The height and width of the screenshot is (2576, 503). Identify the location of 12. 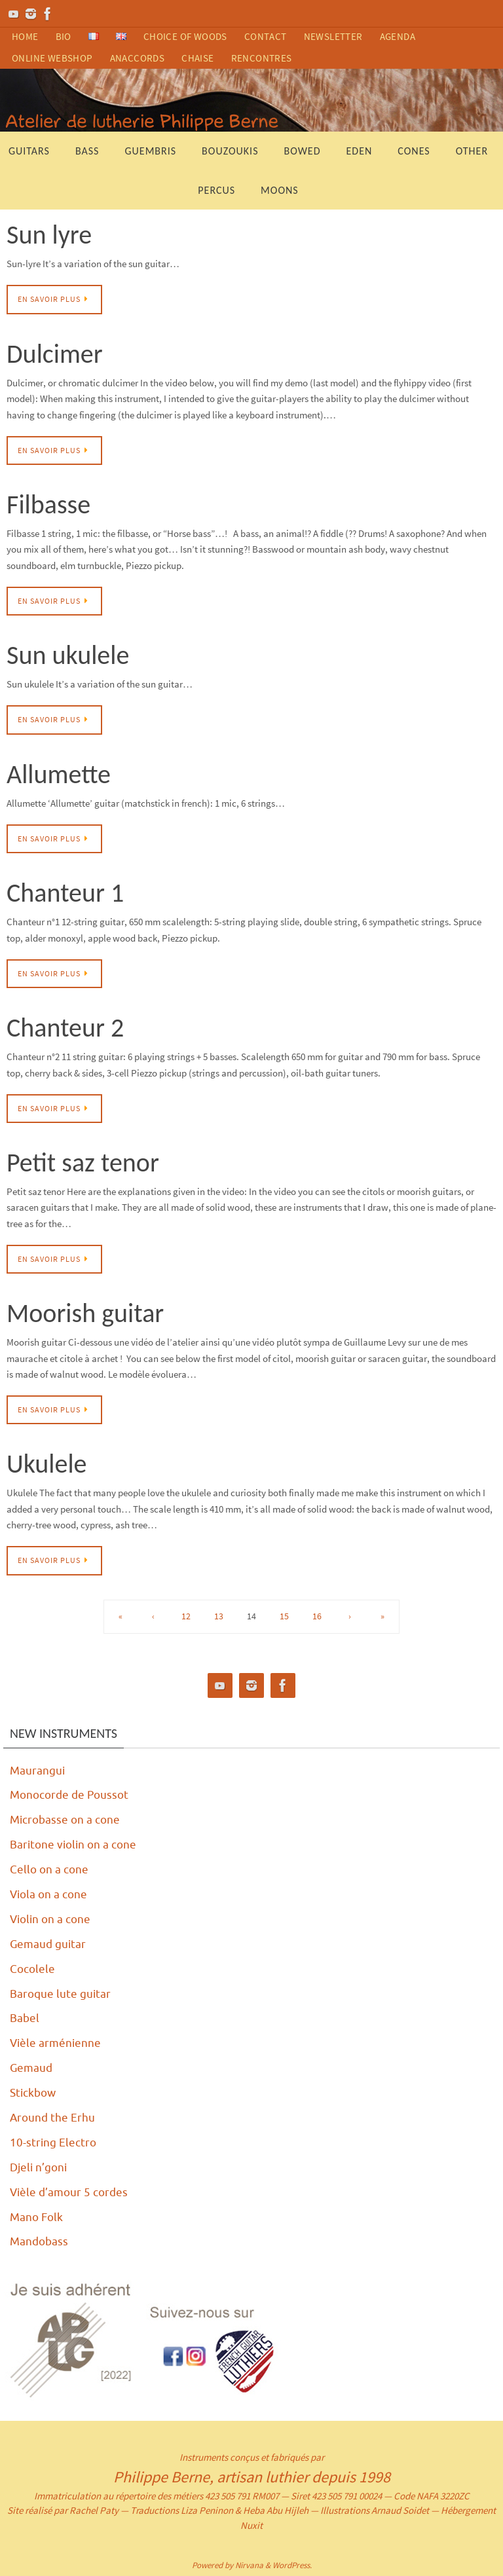
(186, 1616).